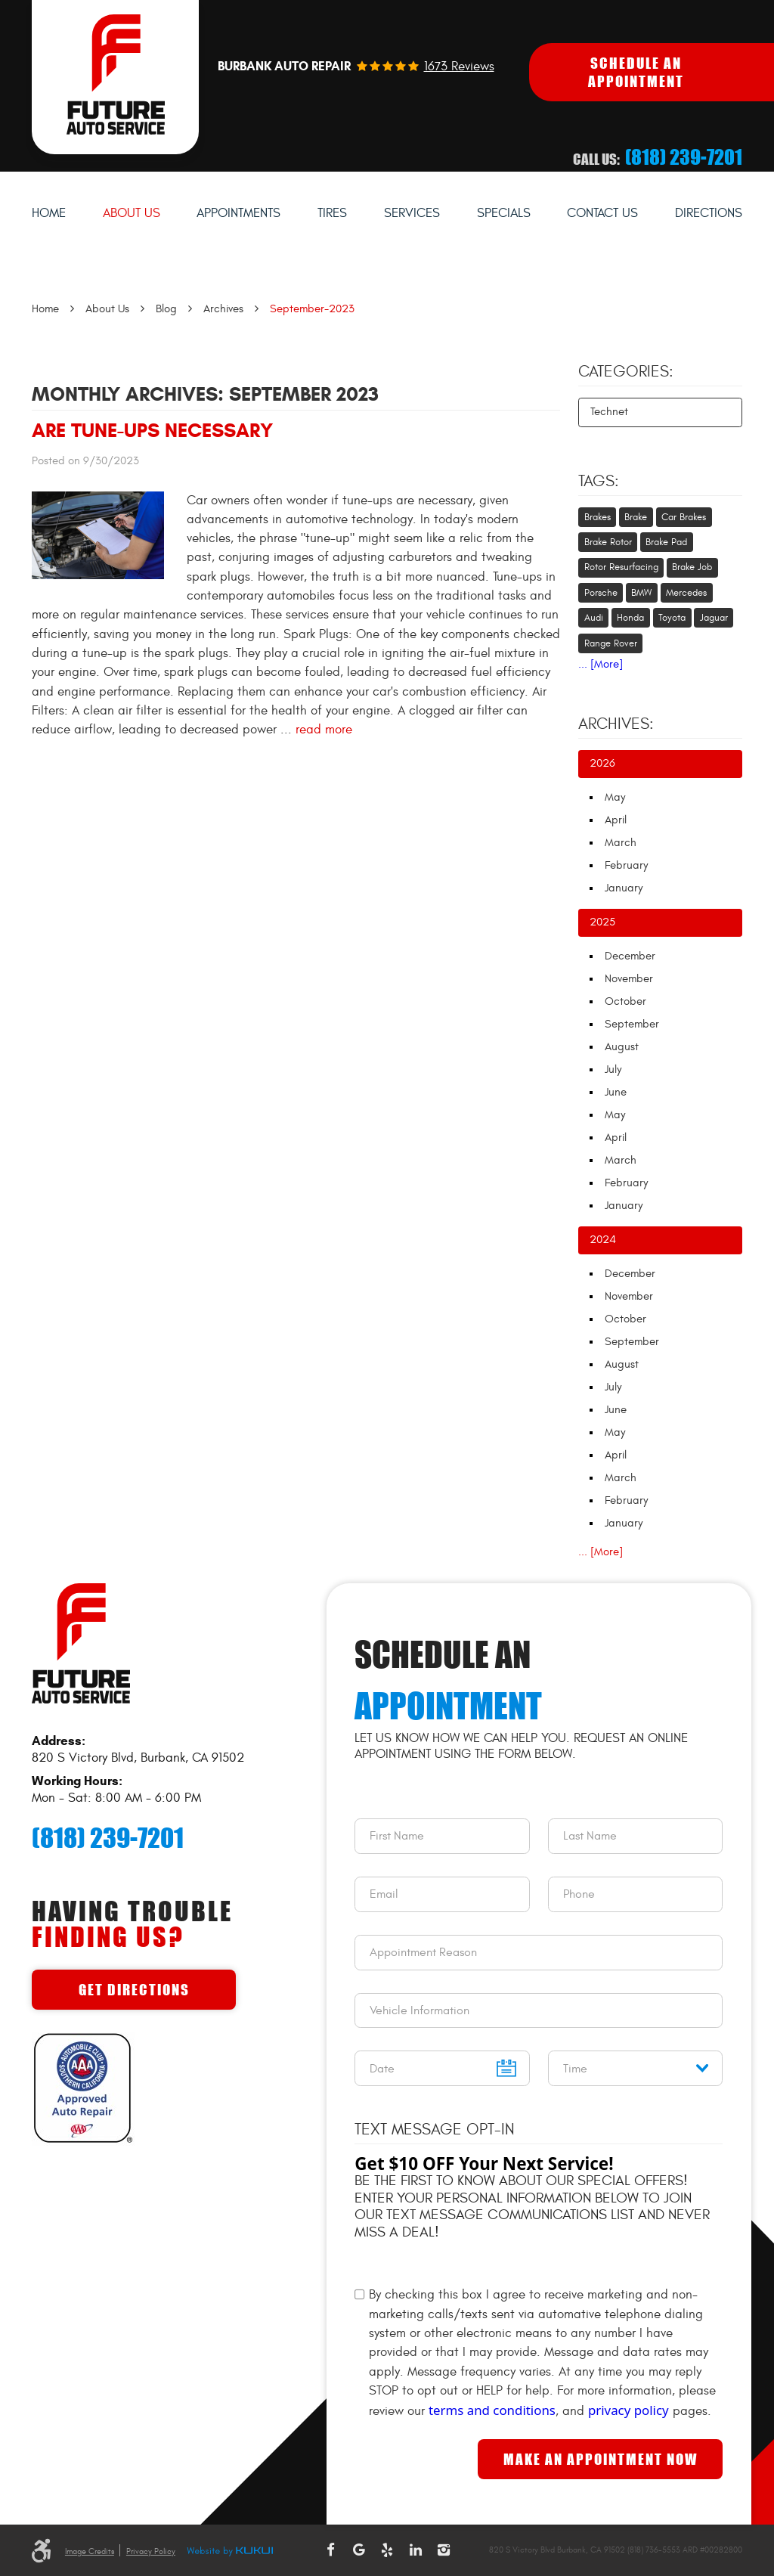  Describe the element at coordinates (603, 1239) in the screenshot. I see `2024` at that location.